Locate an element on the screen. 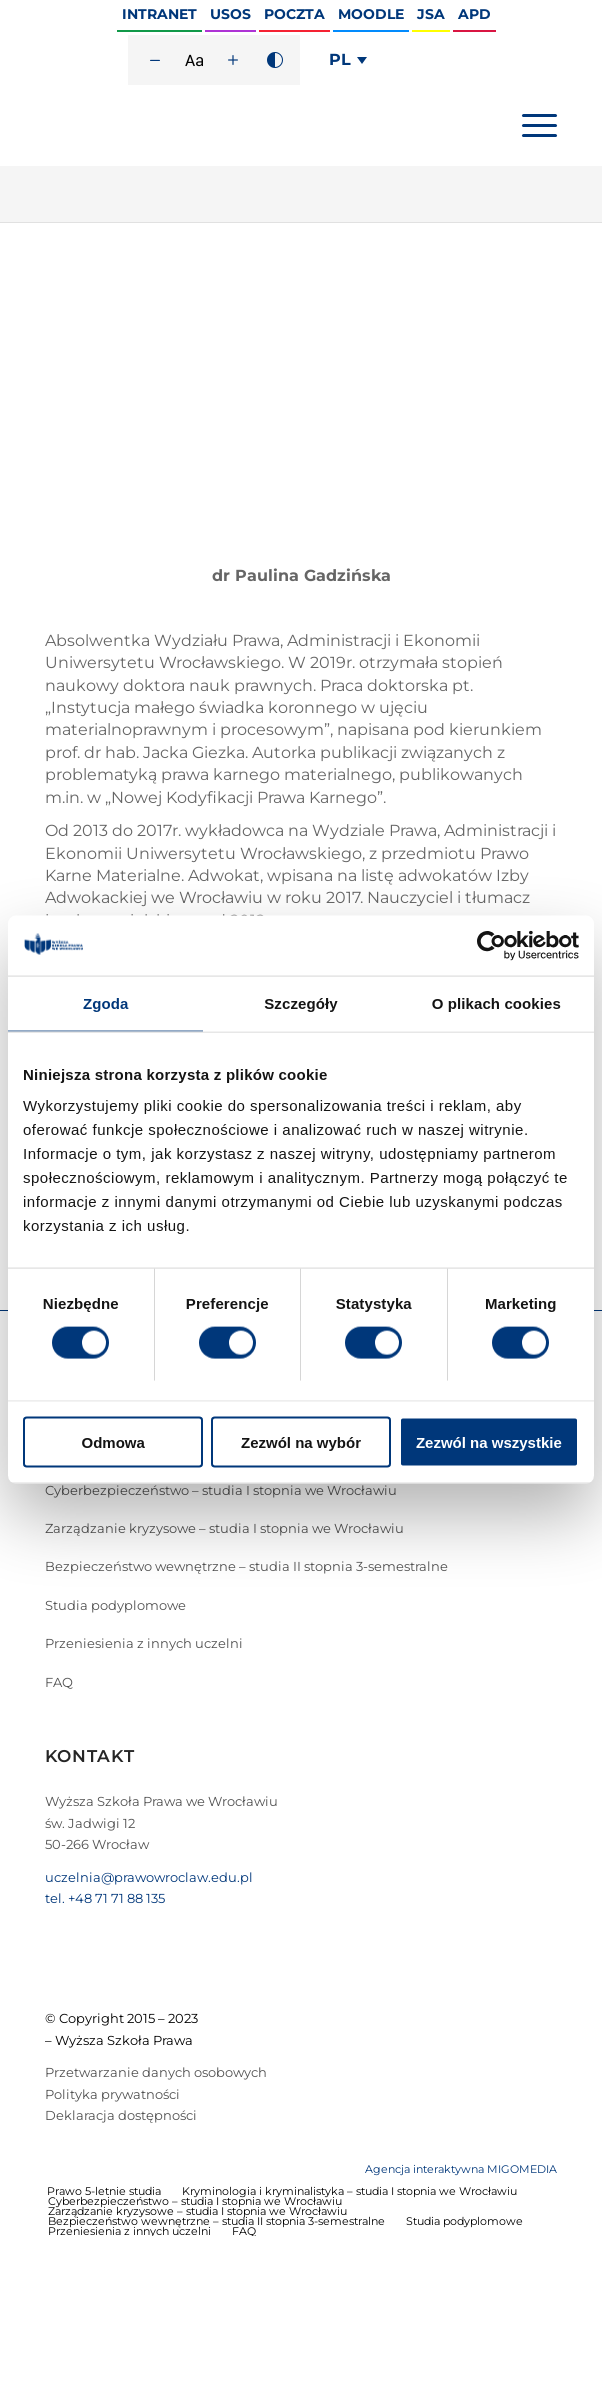 The width and height of the screenshot is (602, 2399). Polityka prywatności is located at coordinates (112, 2094).